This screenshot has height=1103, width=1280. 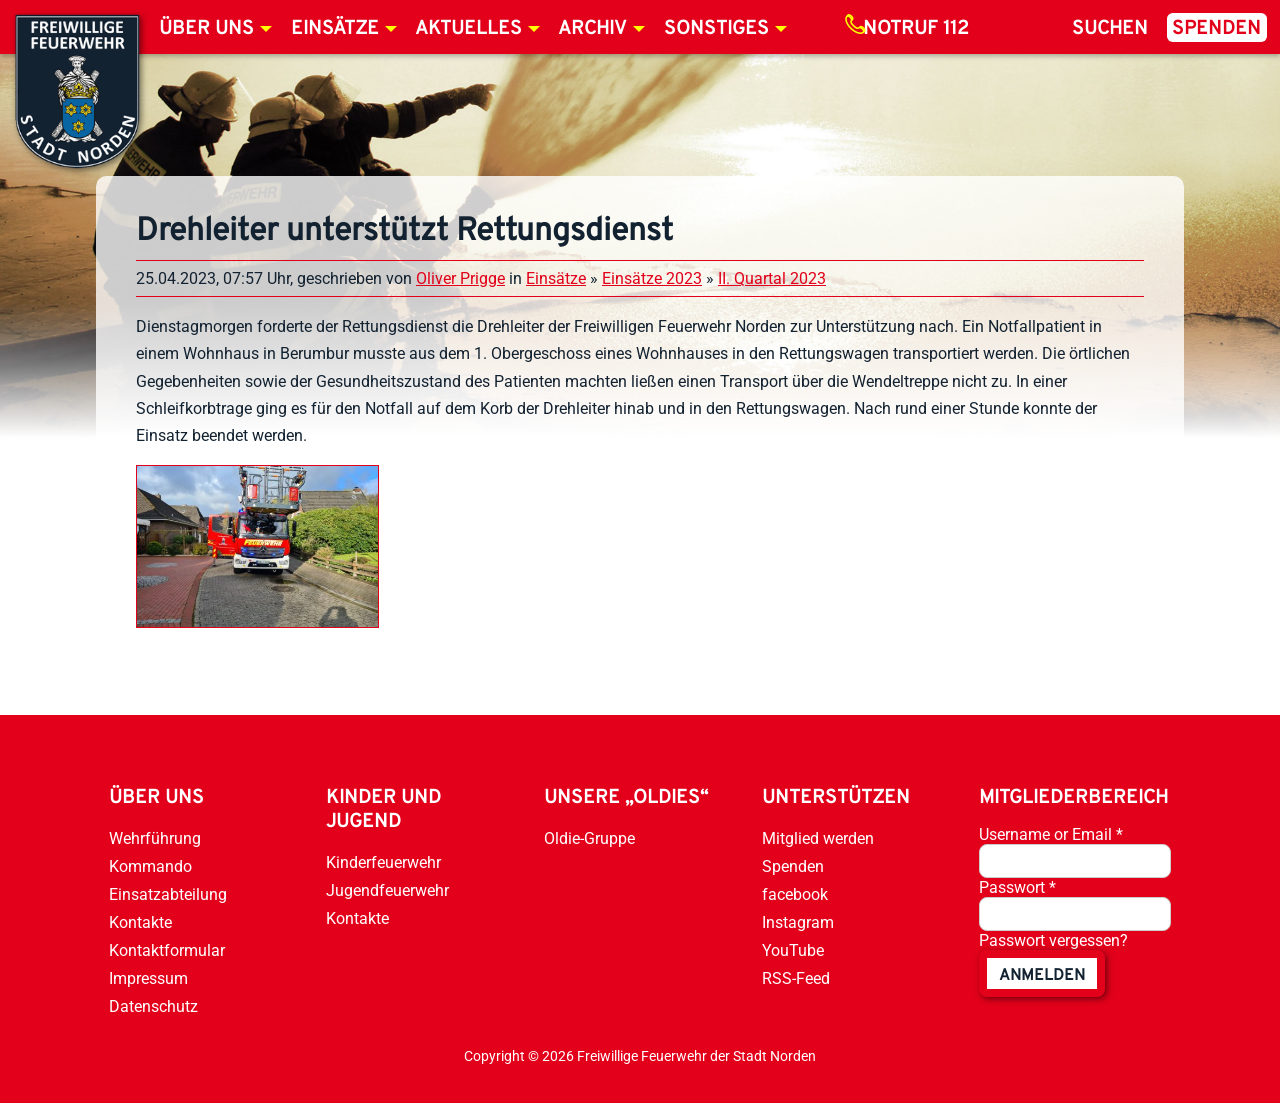 What do you see at coordinates (793, 950) in the screenshot?
I see `YouTube` at bounding box center [793, 950].